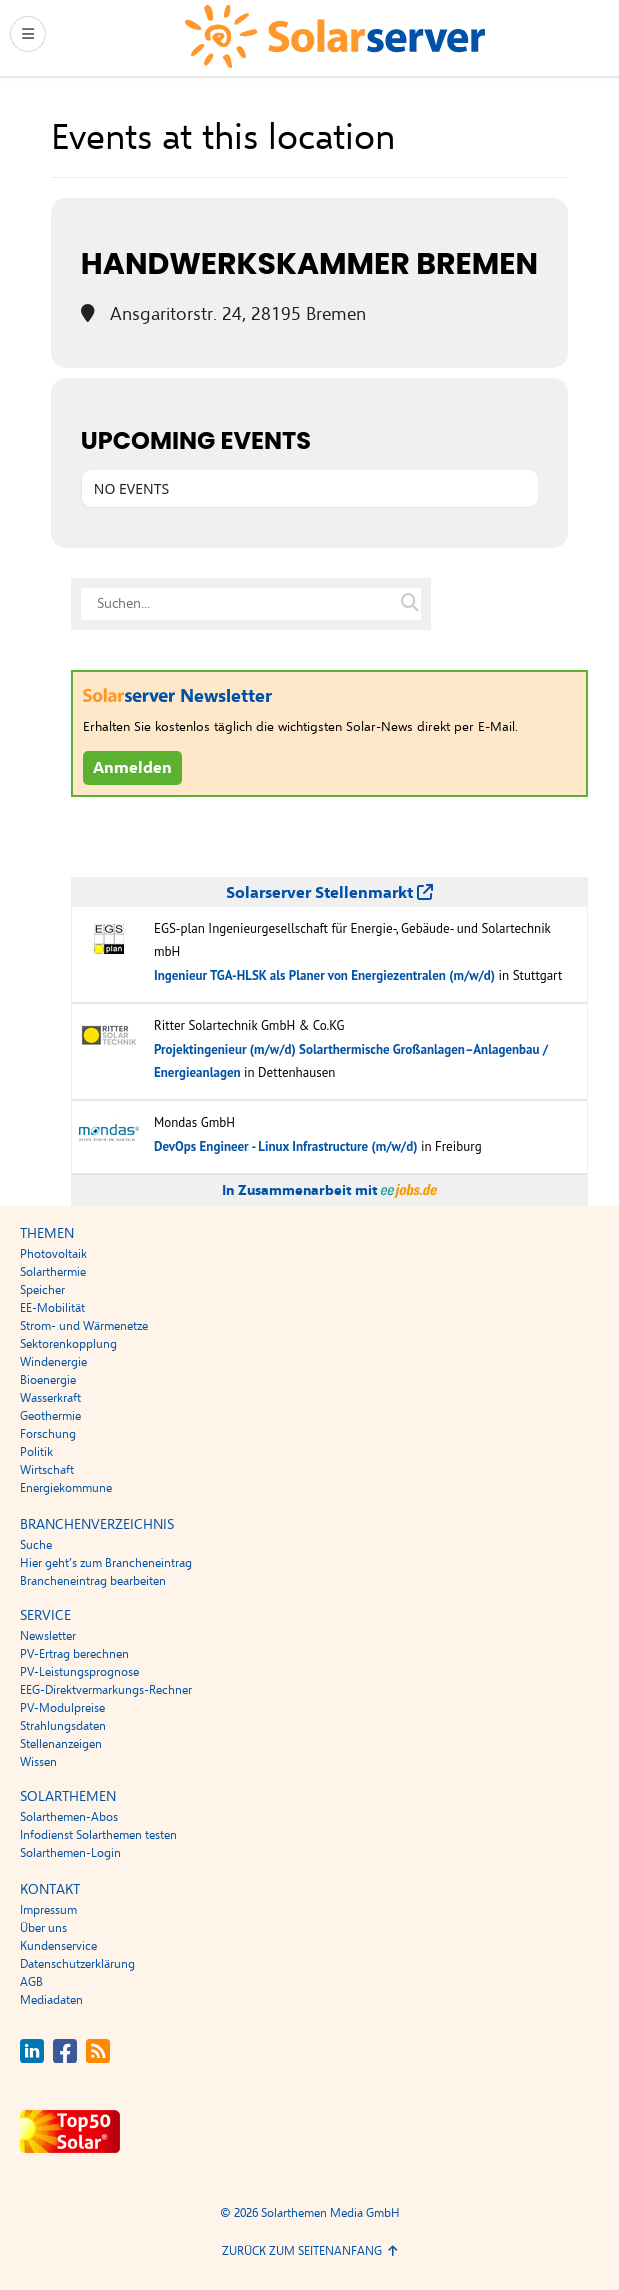 Image resolution: width=619 pixels, height=2290 pixels. I want to click on EEG-Direktvermarkungs-Rechner, so click(106, 1690).